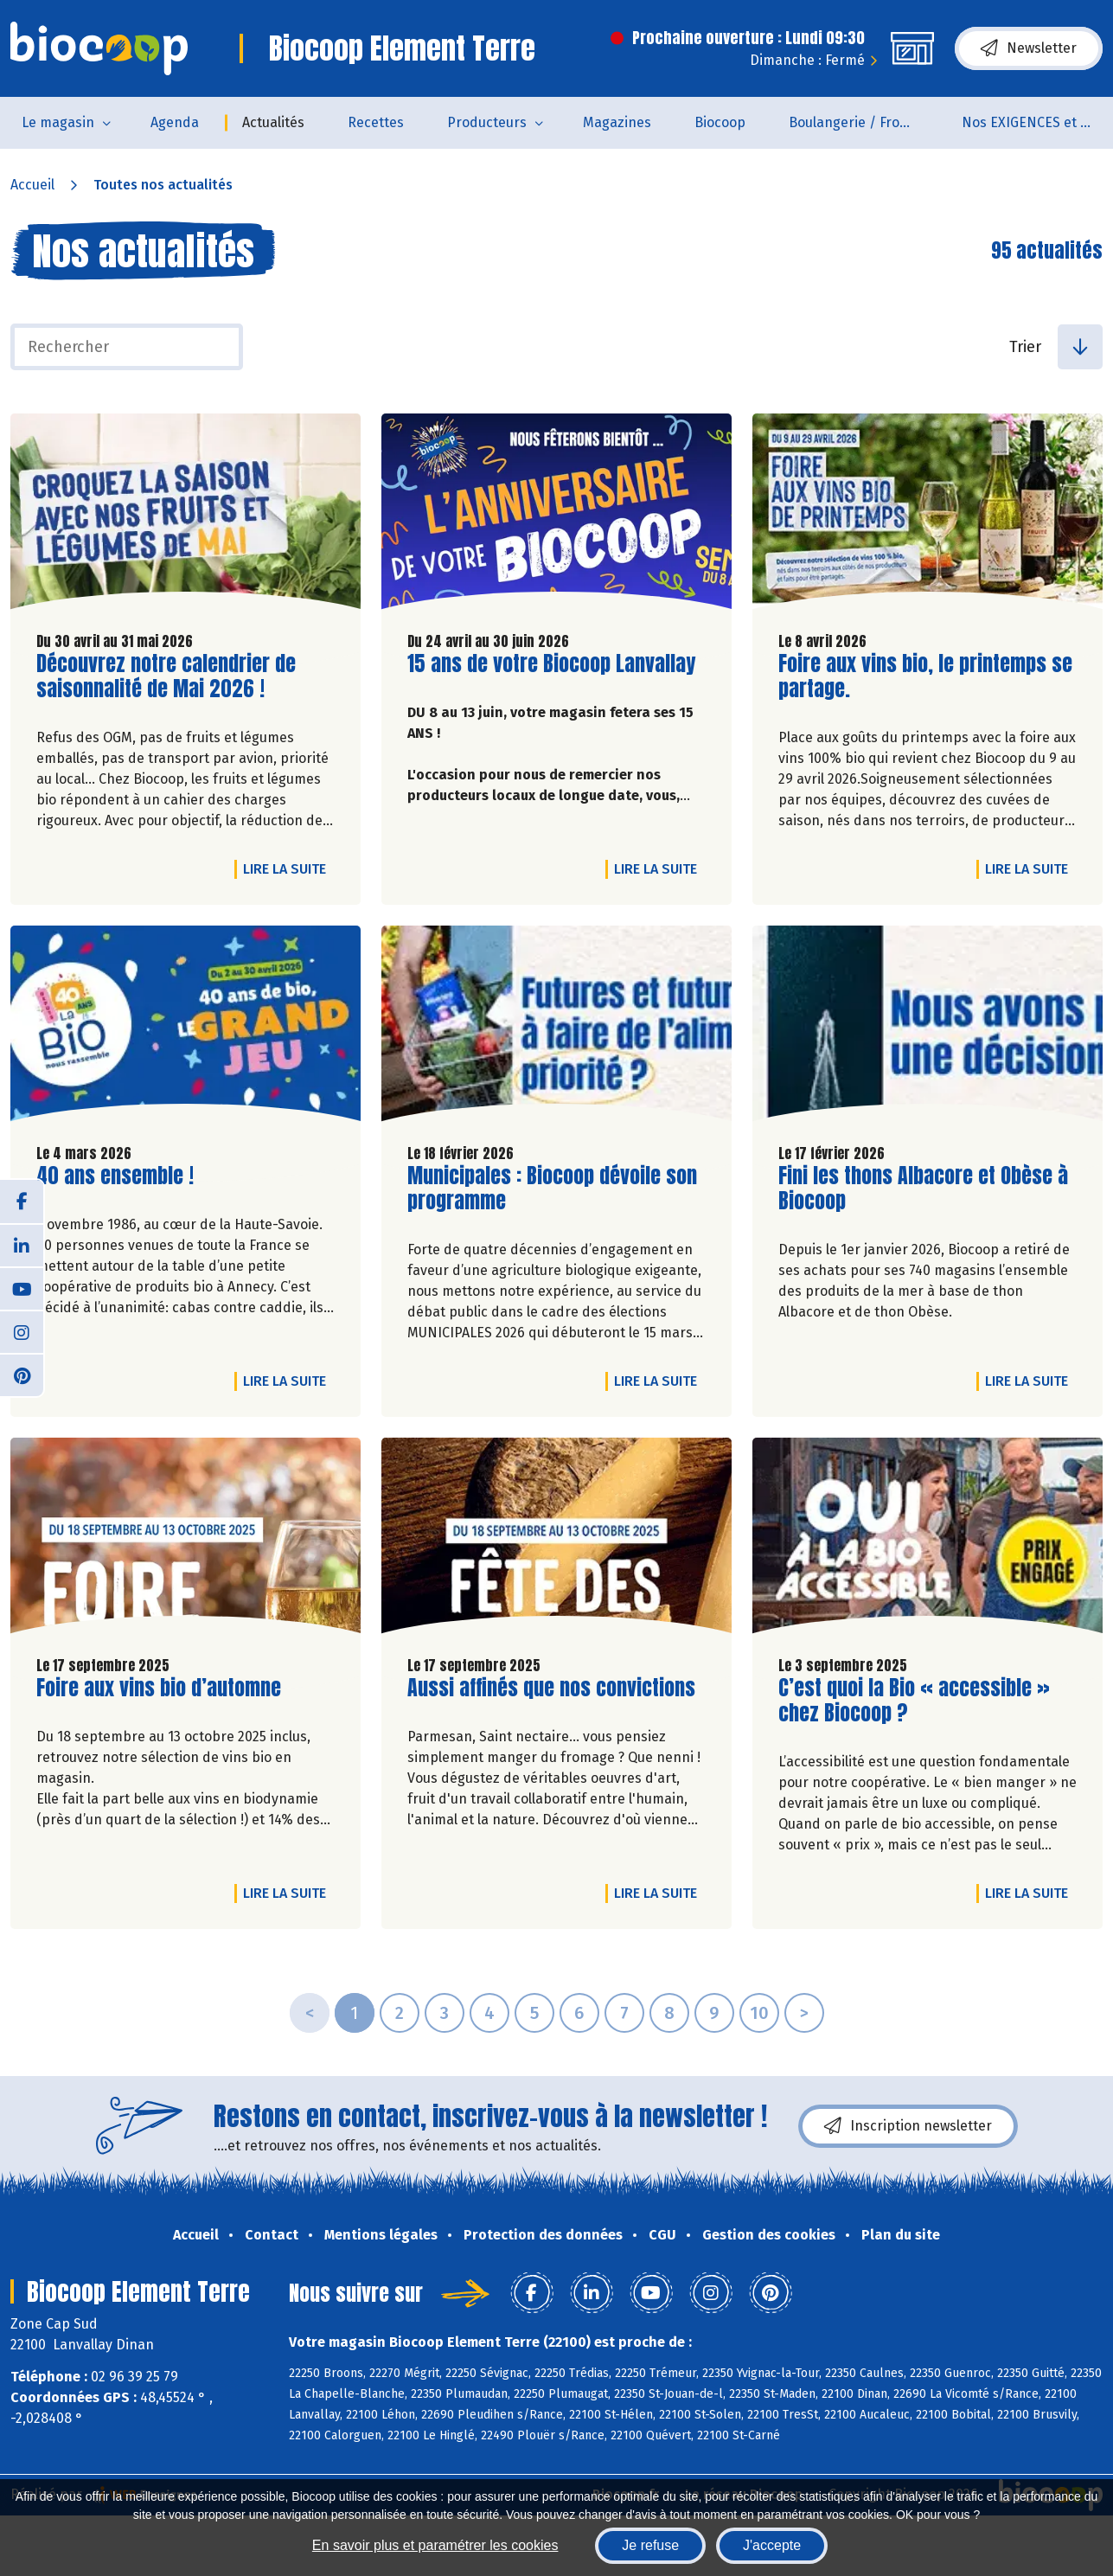 This screenshot has height=2576, width=1113. What do you see at coordinates (376, 122) in the screenshot?
I see `Recettes` at bounding box center [376, 122].